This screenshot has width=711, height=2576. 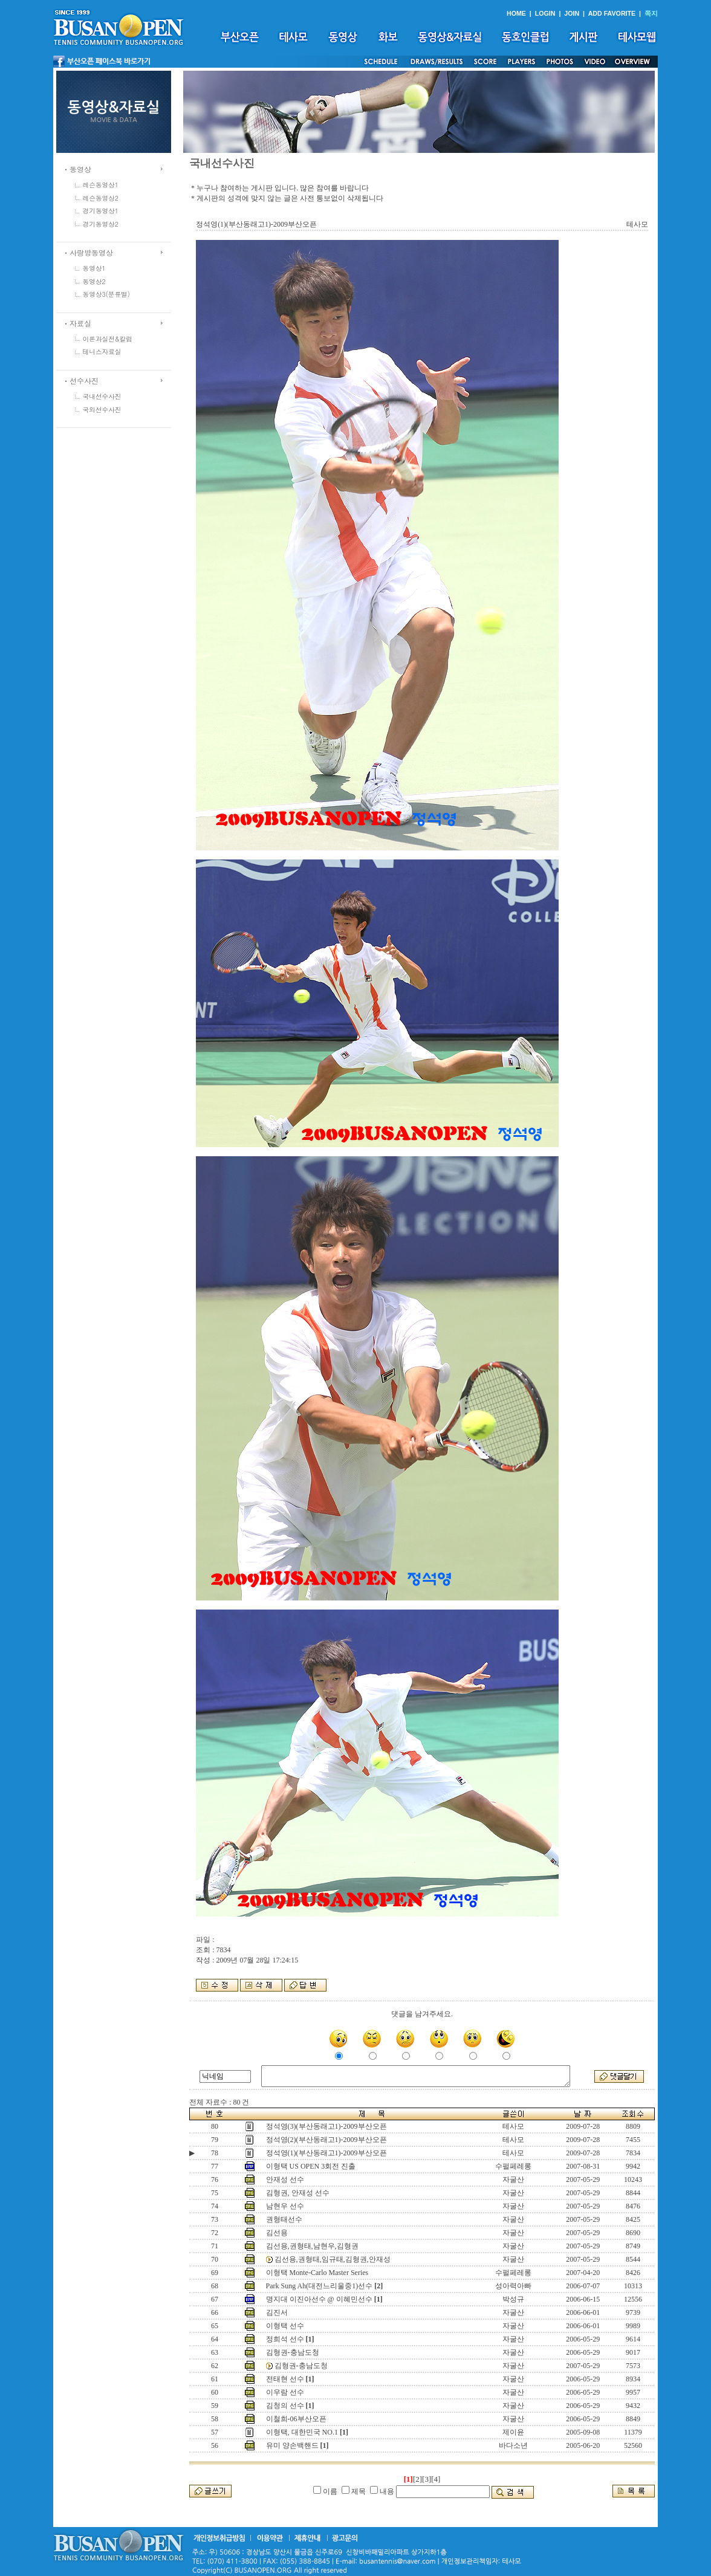 I want to click on HOME, so click(x=516, y=13).